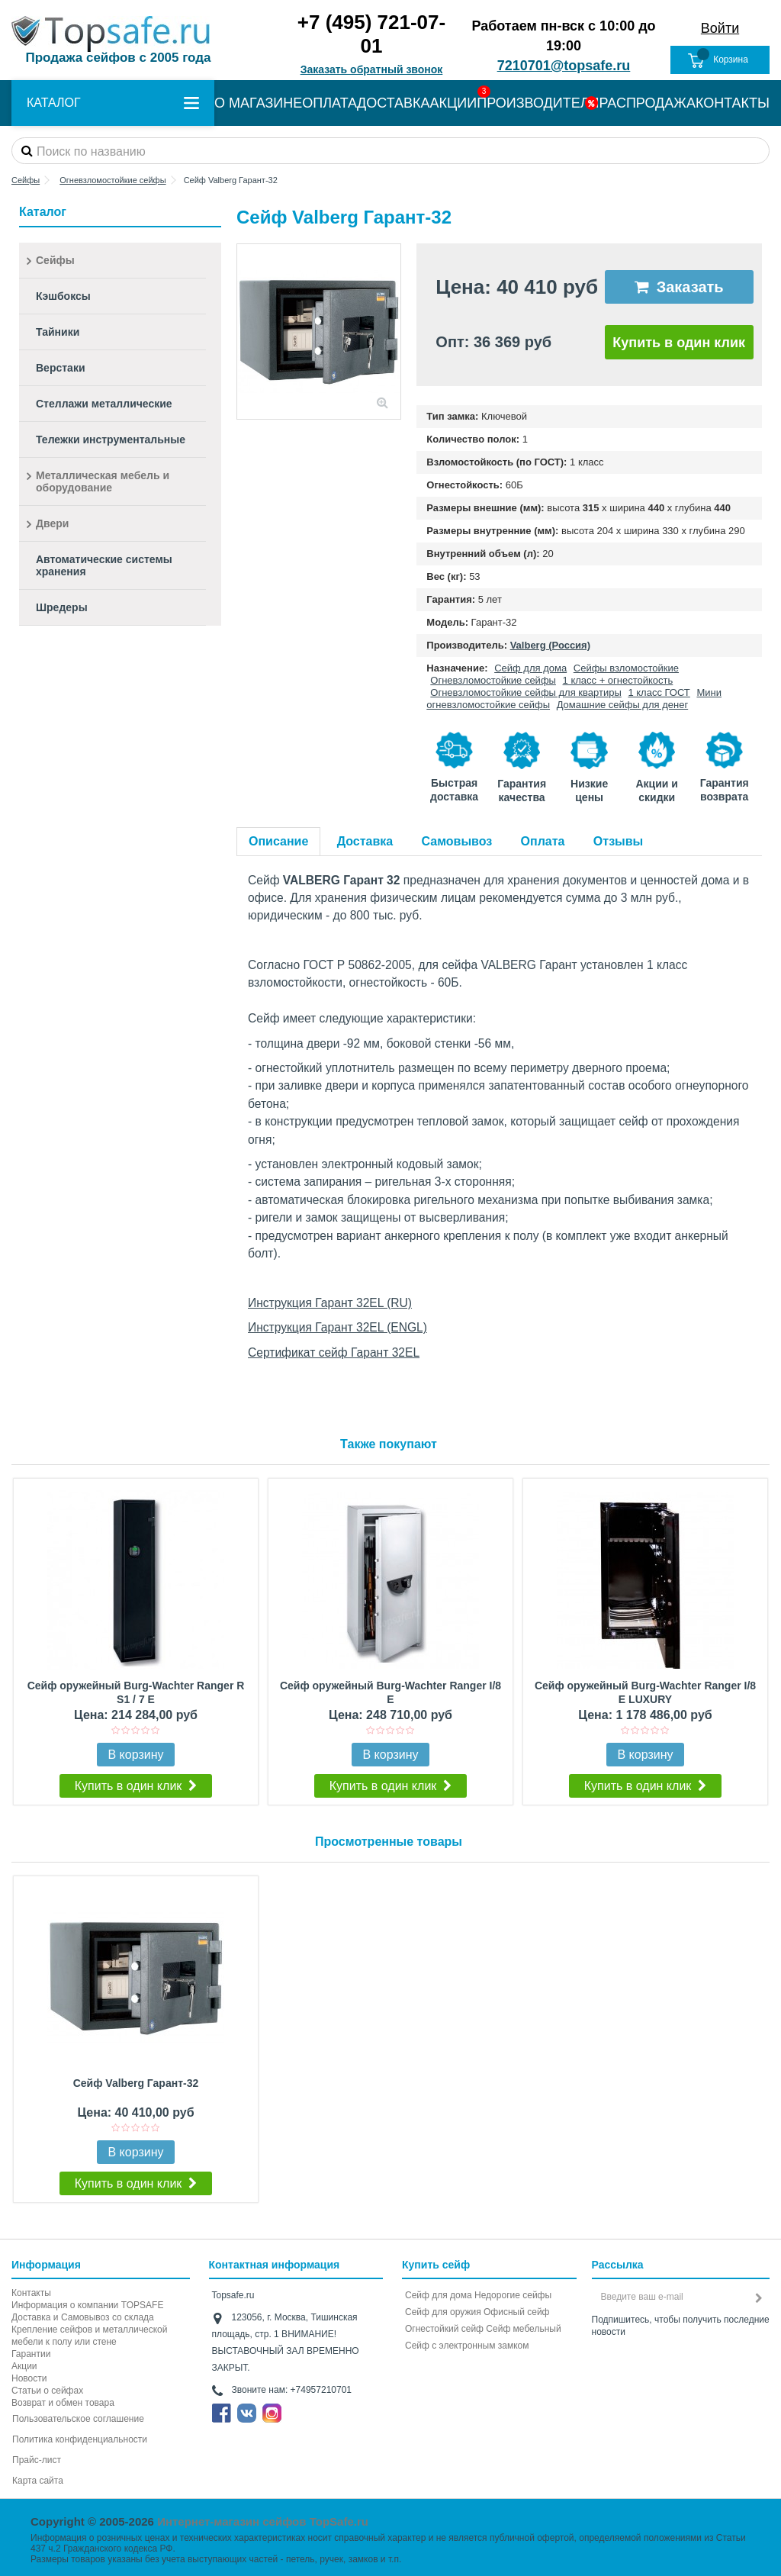 The height and width of the screenshot is (2576, 781). Describe the element at coordinates (30, 2354) in the screenshot. I see `Гарантии` at that location.